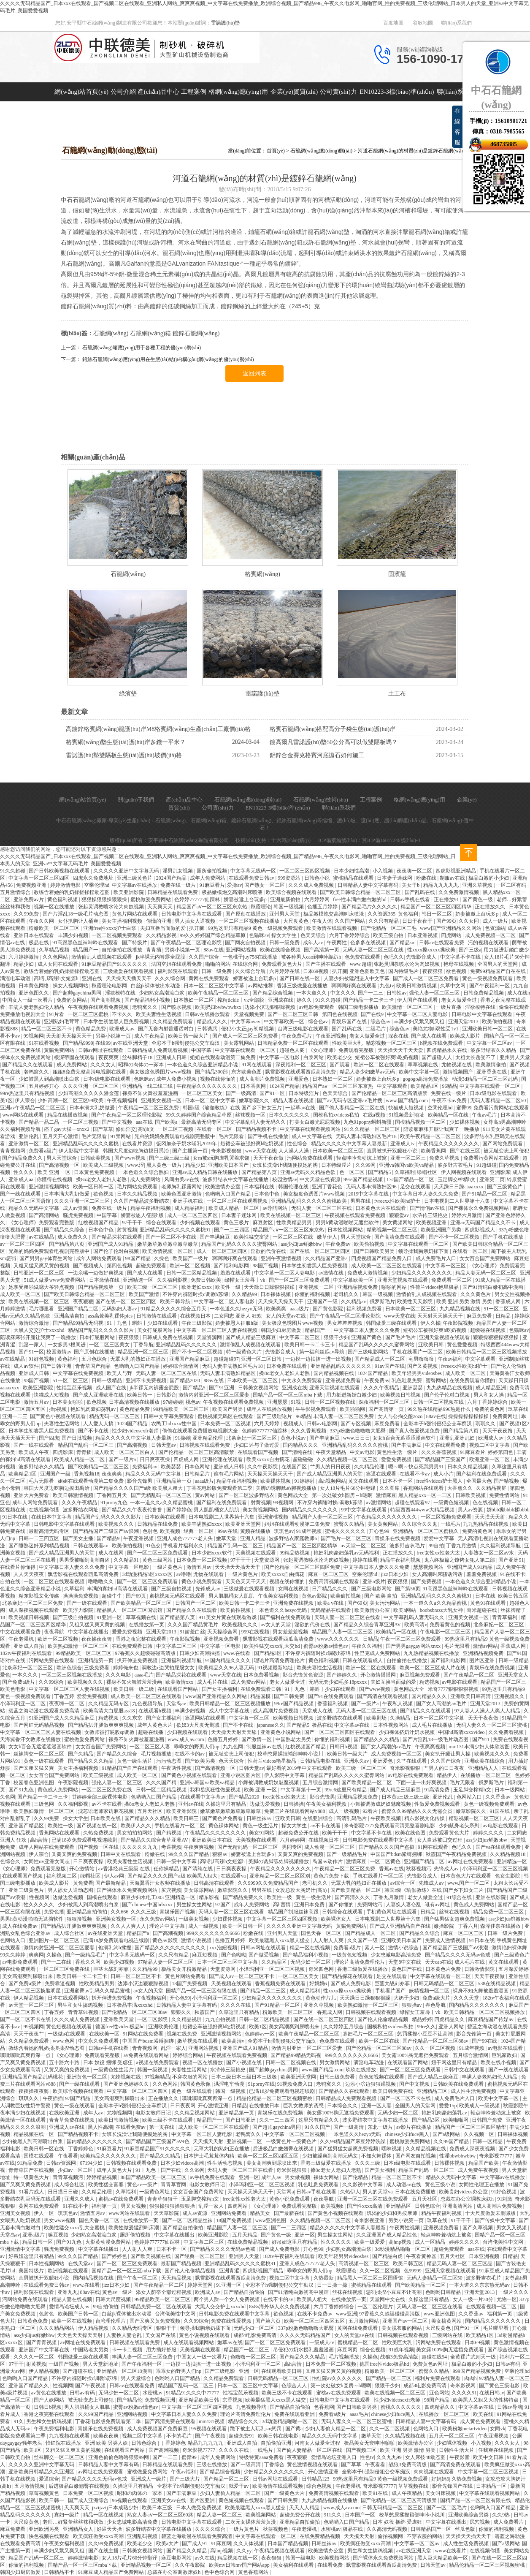 This screenshot has height=2576, width=530. What do you see at coordinates (513, 1675) in the screenshot?
I see `亚洲天堂女人` at bounding box center [513, 1675].